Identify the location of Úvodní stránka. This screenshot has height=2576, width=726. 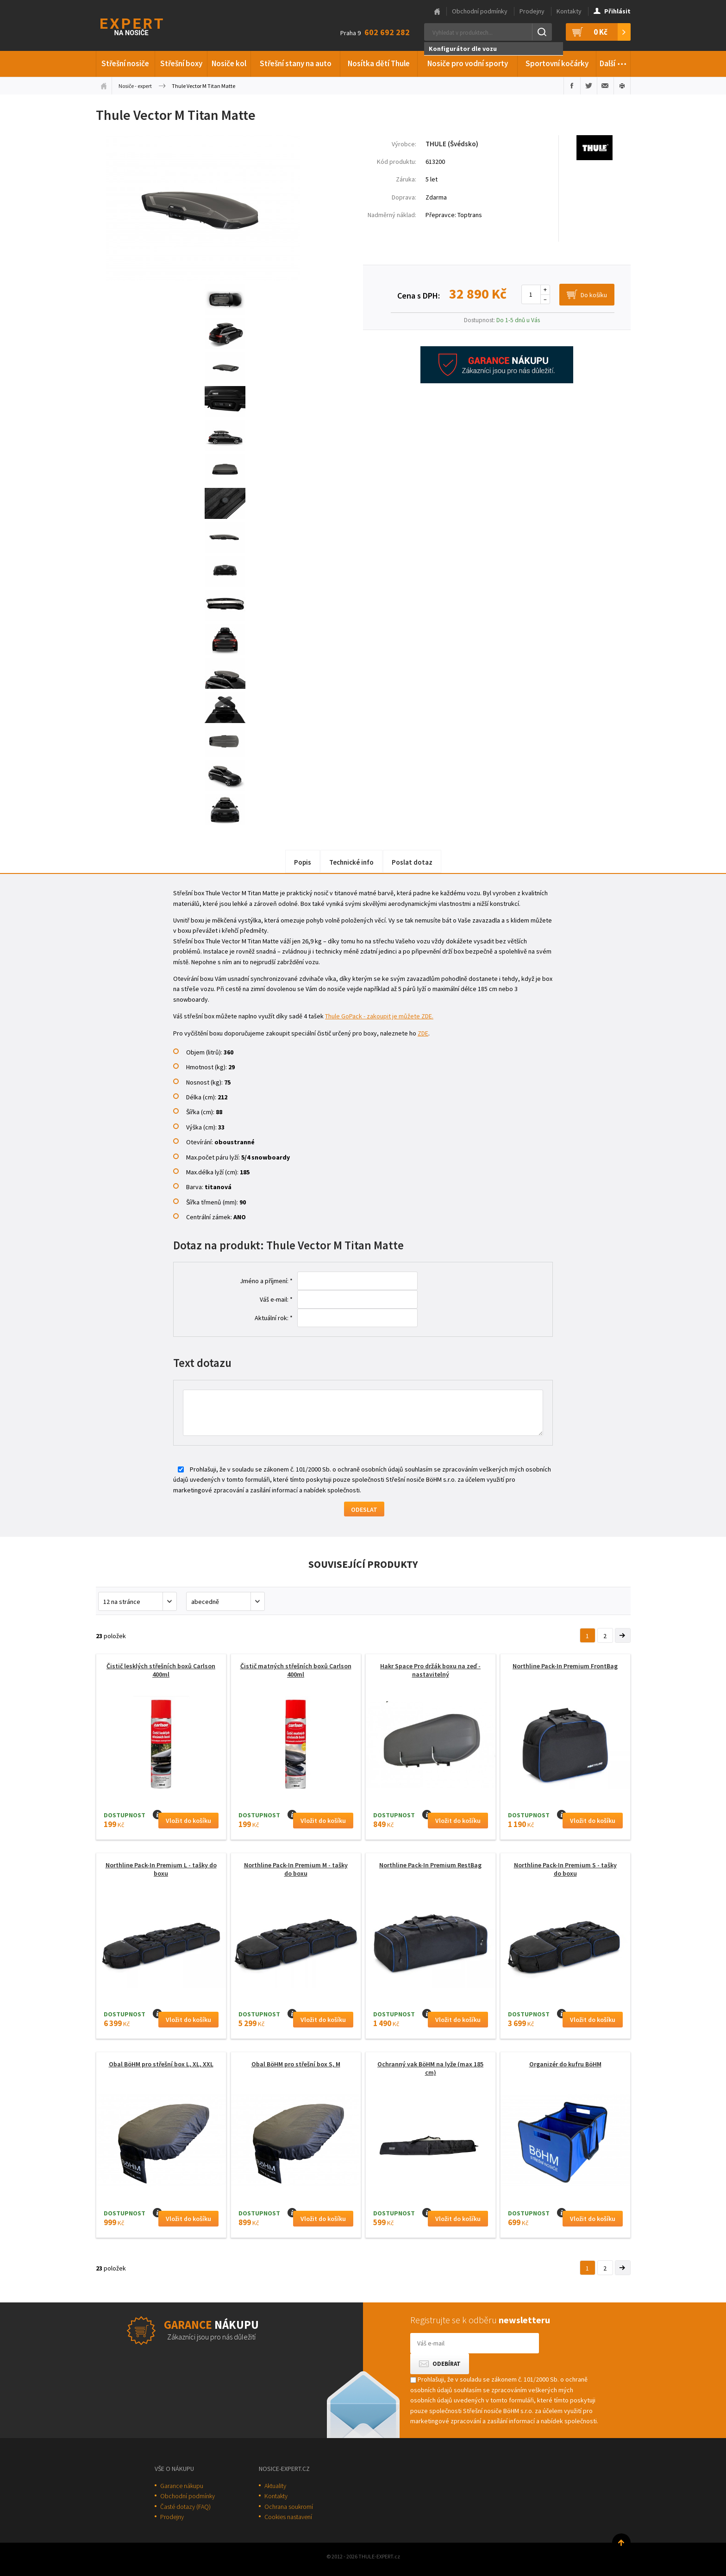
(104, 85).